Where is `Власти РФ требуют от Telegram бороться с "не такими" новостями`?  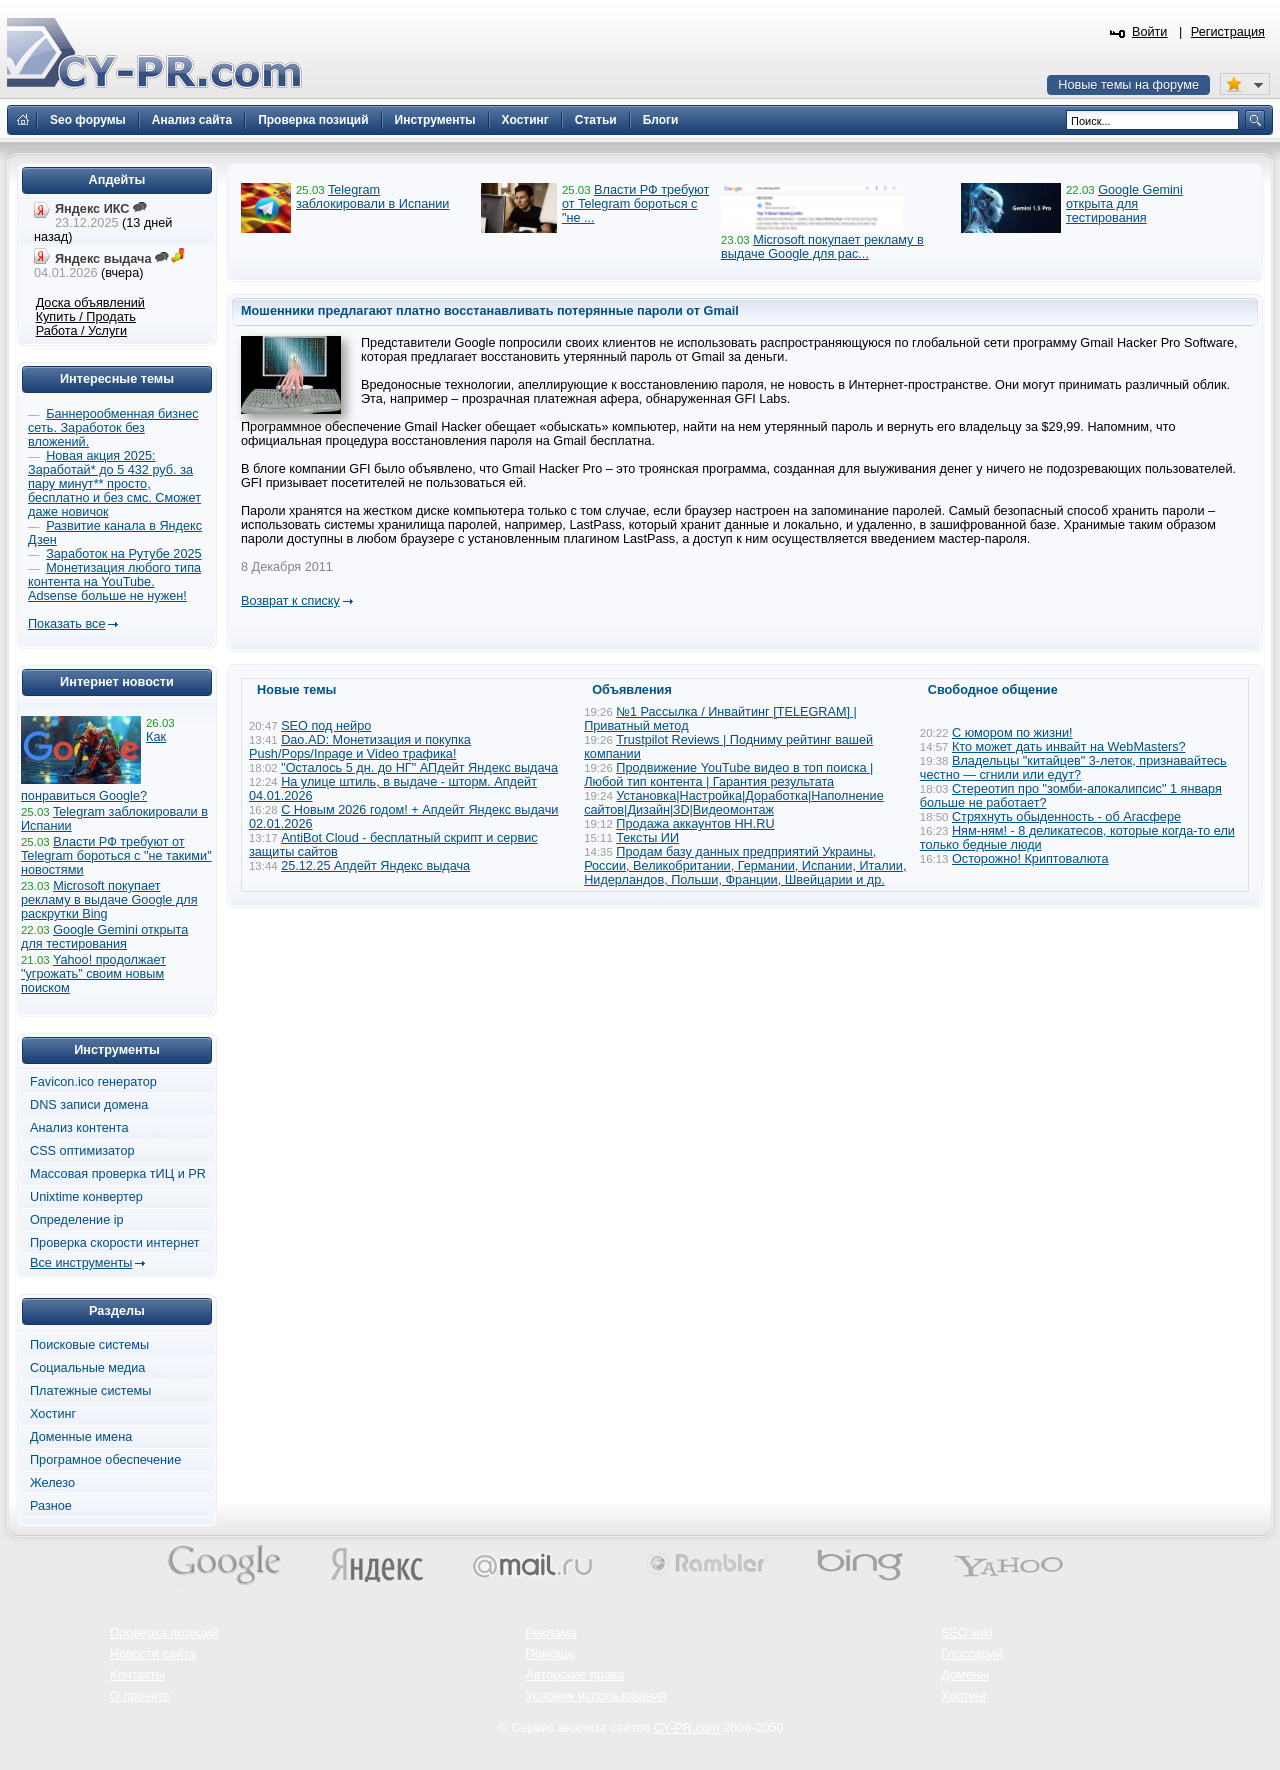
Власти РФ требуют от Telegram бороться с "не такими" новостями is located at coordinates (116, 856).